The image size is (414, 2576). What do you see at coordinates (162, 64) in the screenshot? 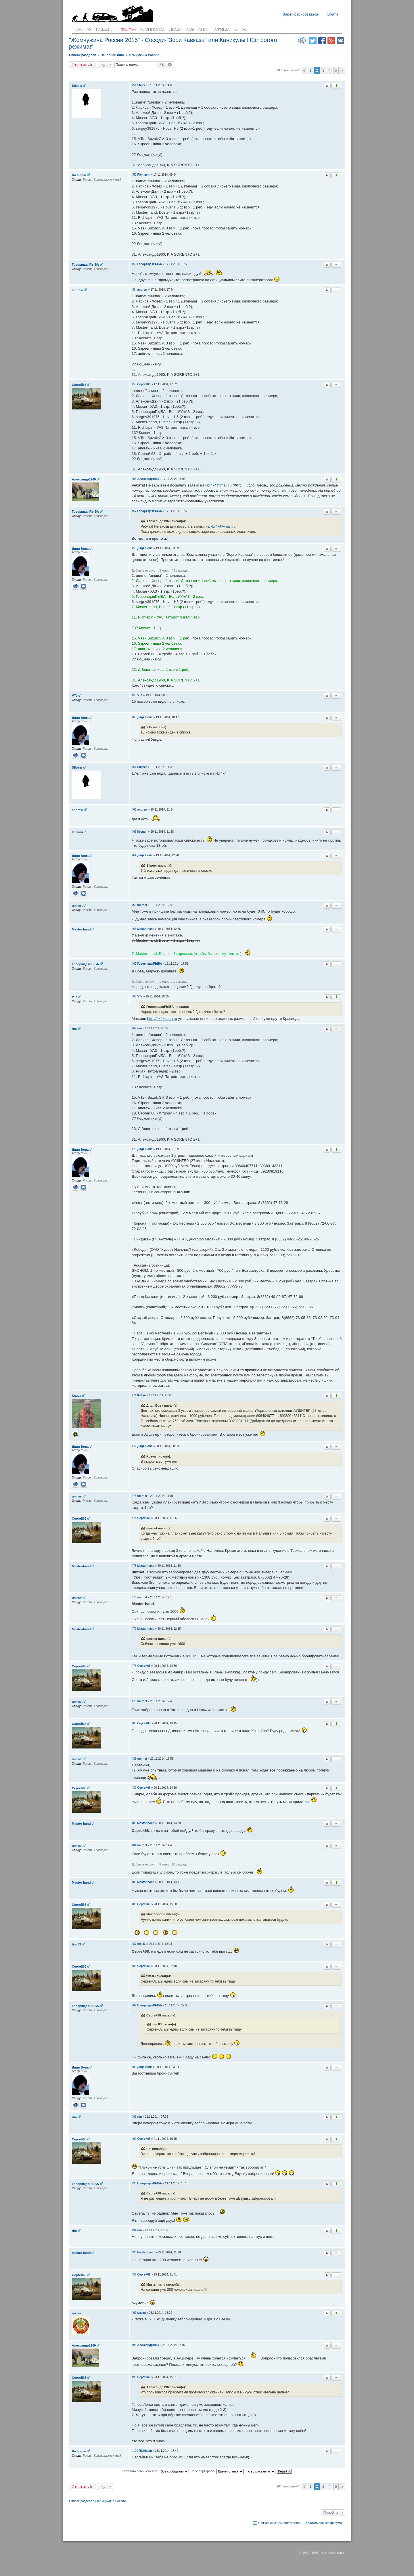
I see `Поиск` at bounding box center [162, 64].